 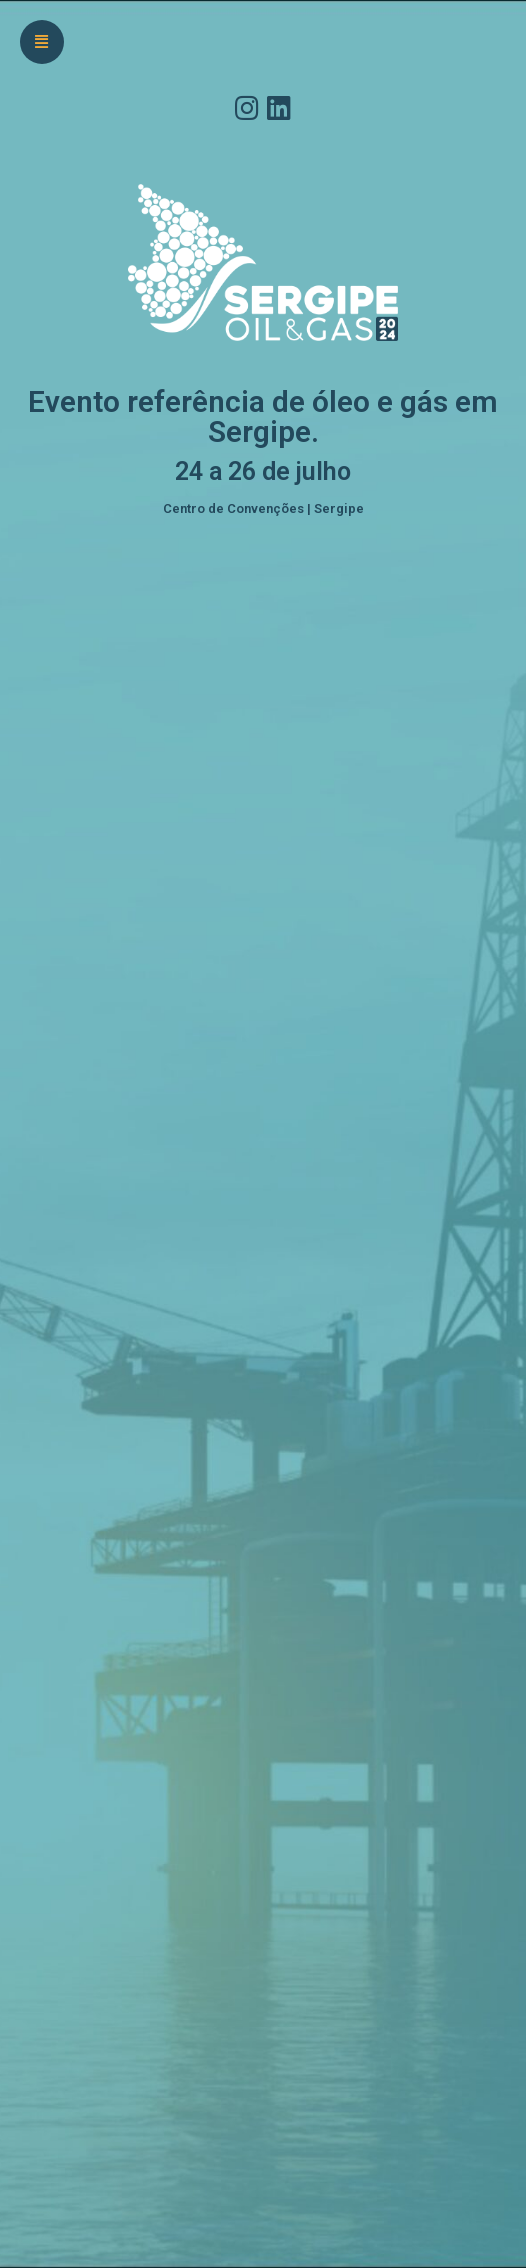 I want to click on [button], so click(x=42, y=42).